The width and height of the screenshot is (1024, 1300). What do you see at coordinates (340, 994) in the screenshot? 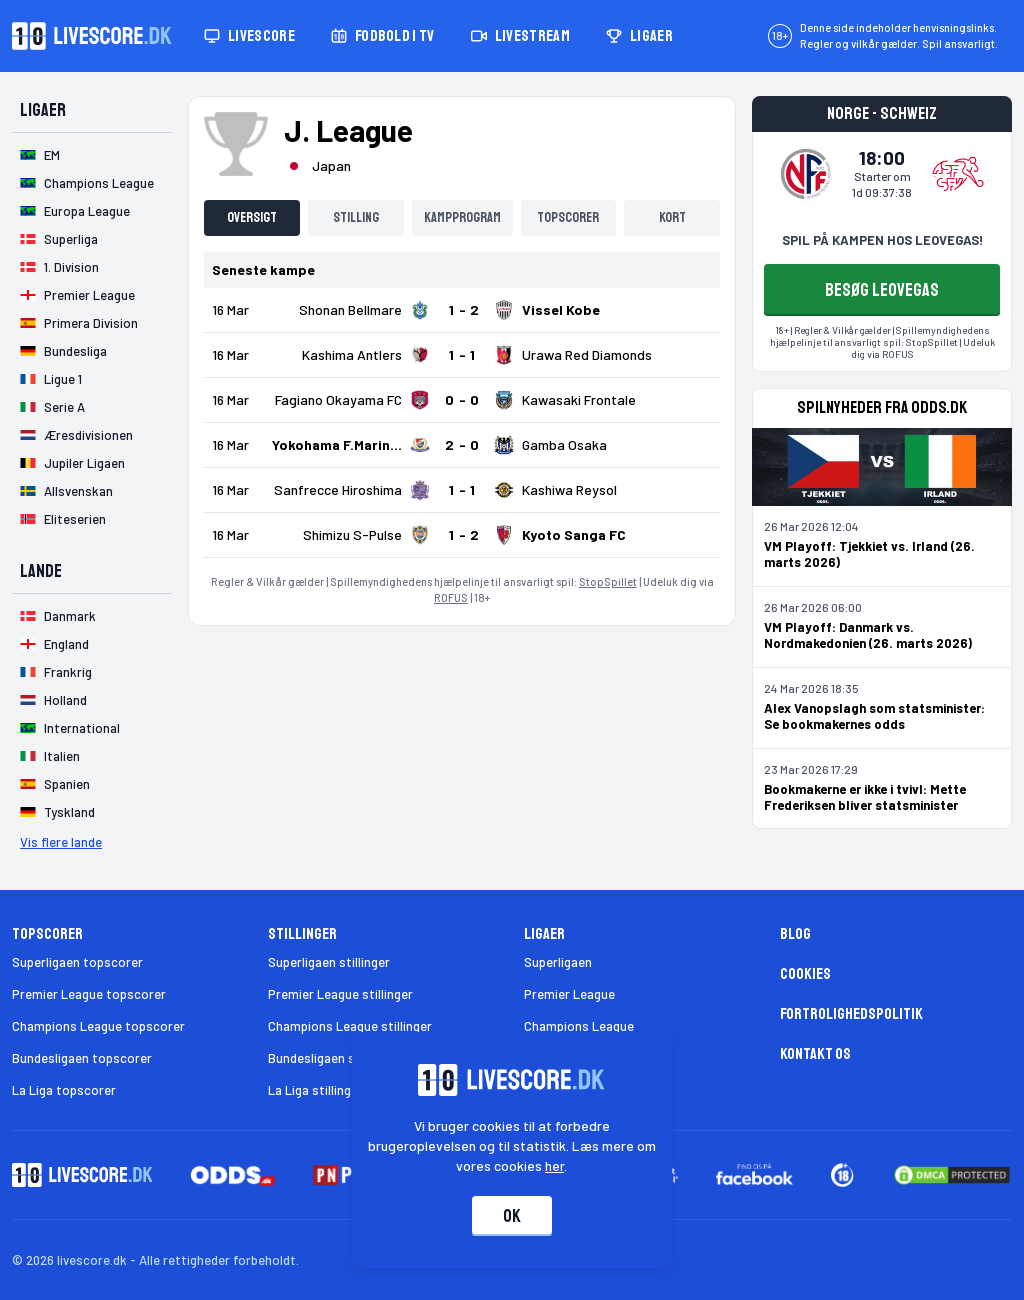
I see `Premier League stillinger` at bounding box center [340, 994].